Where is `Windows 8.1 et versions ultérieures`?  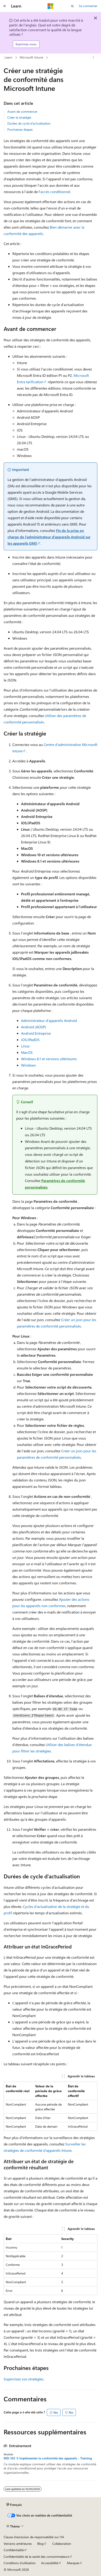
Windows 8.1 et versions ultérieures is located at coordinates (49, 1058).